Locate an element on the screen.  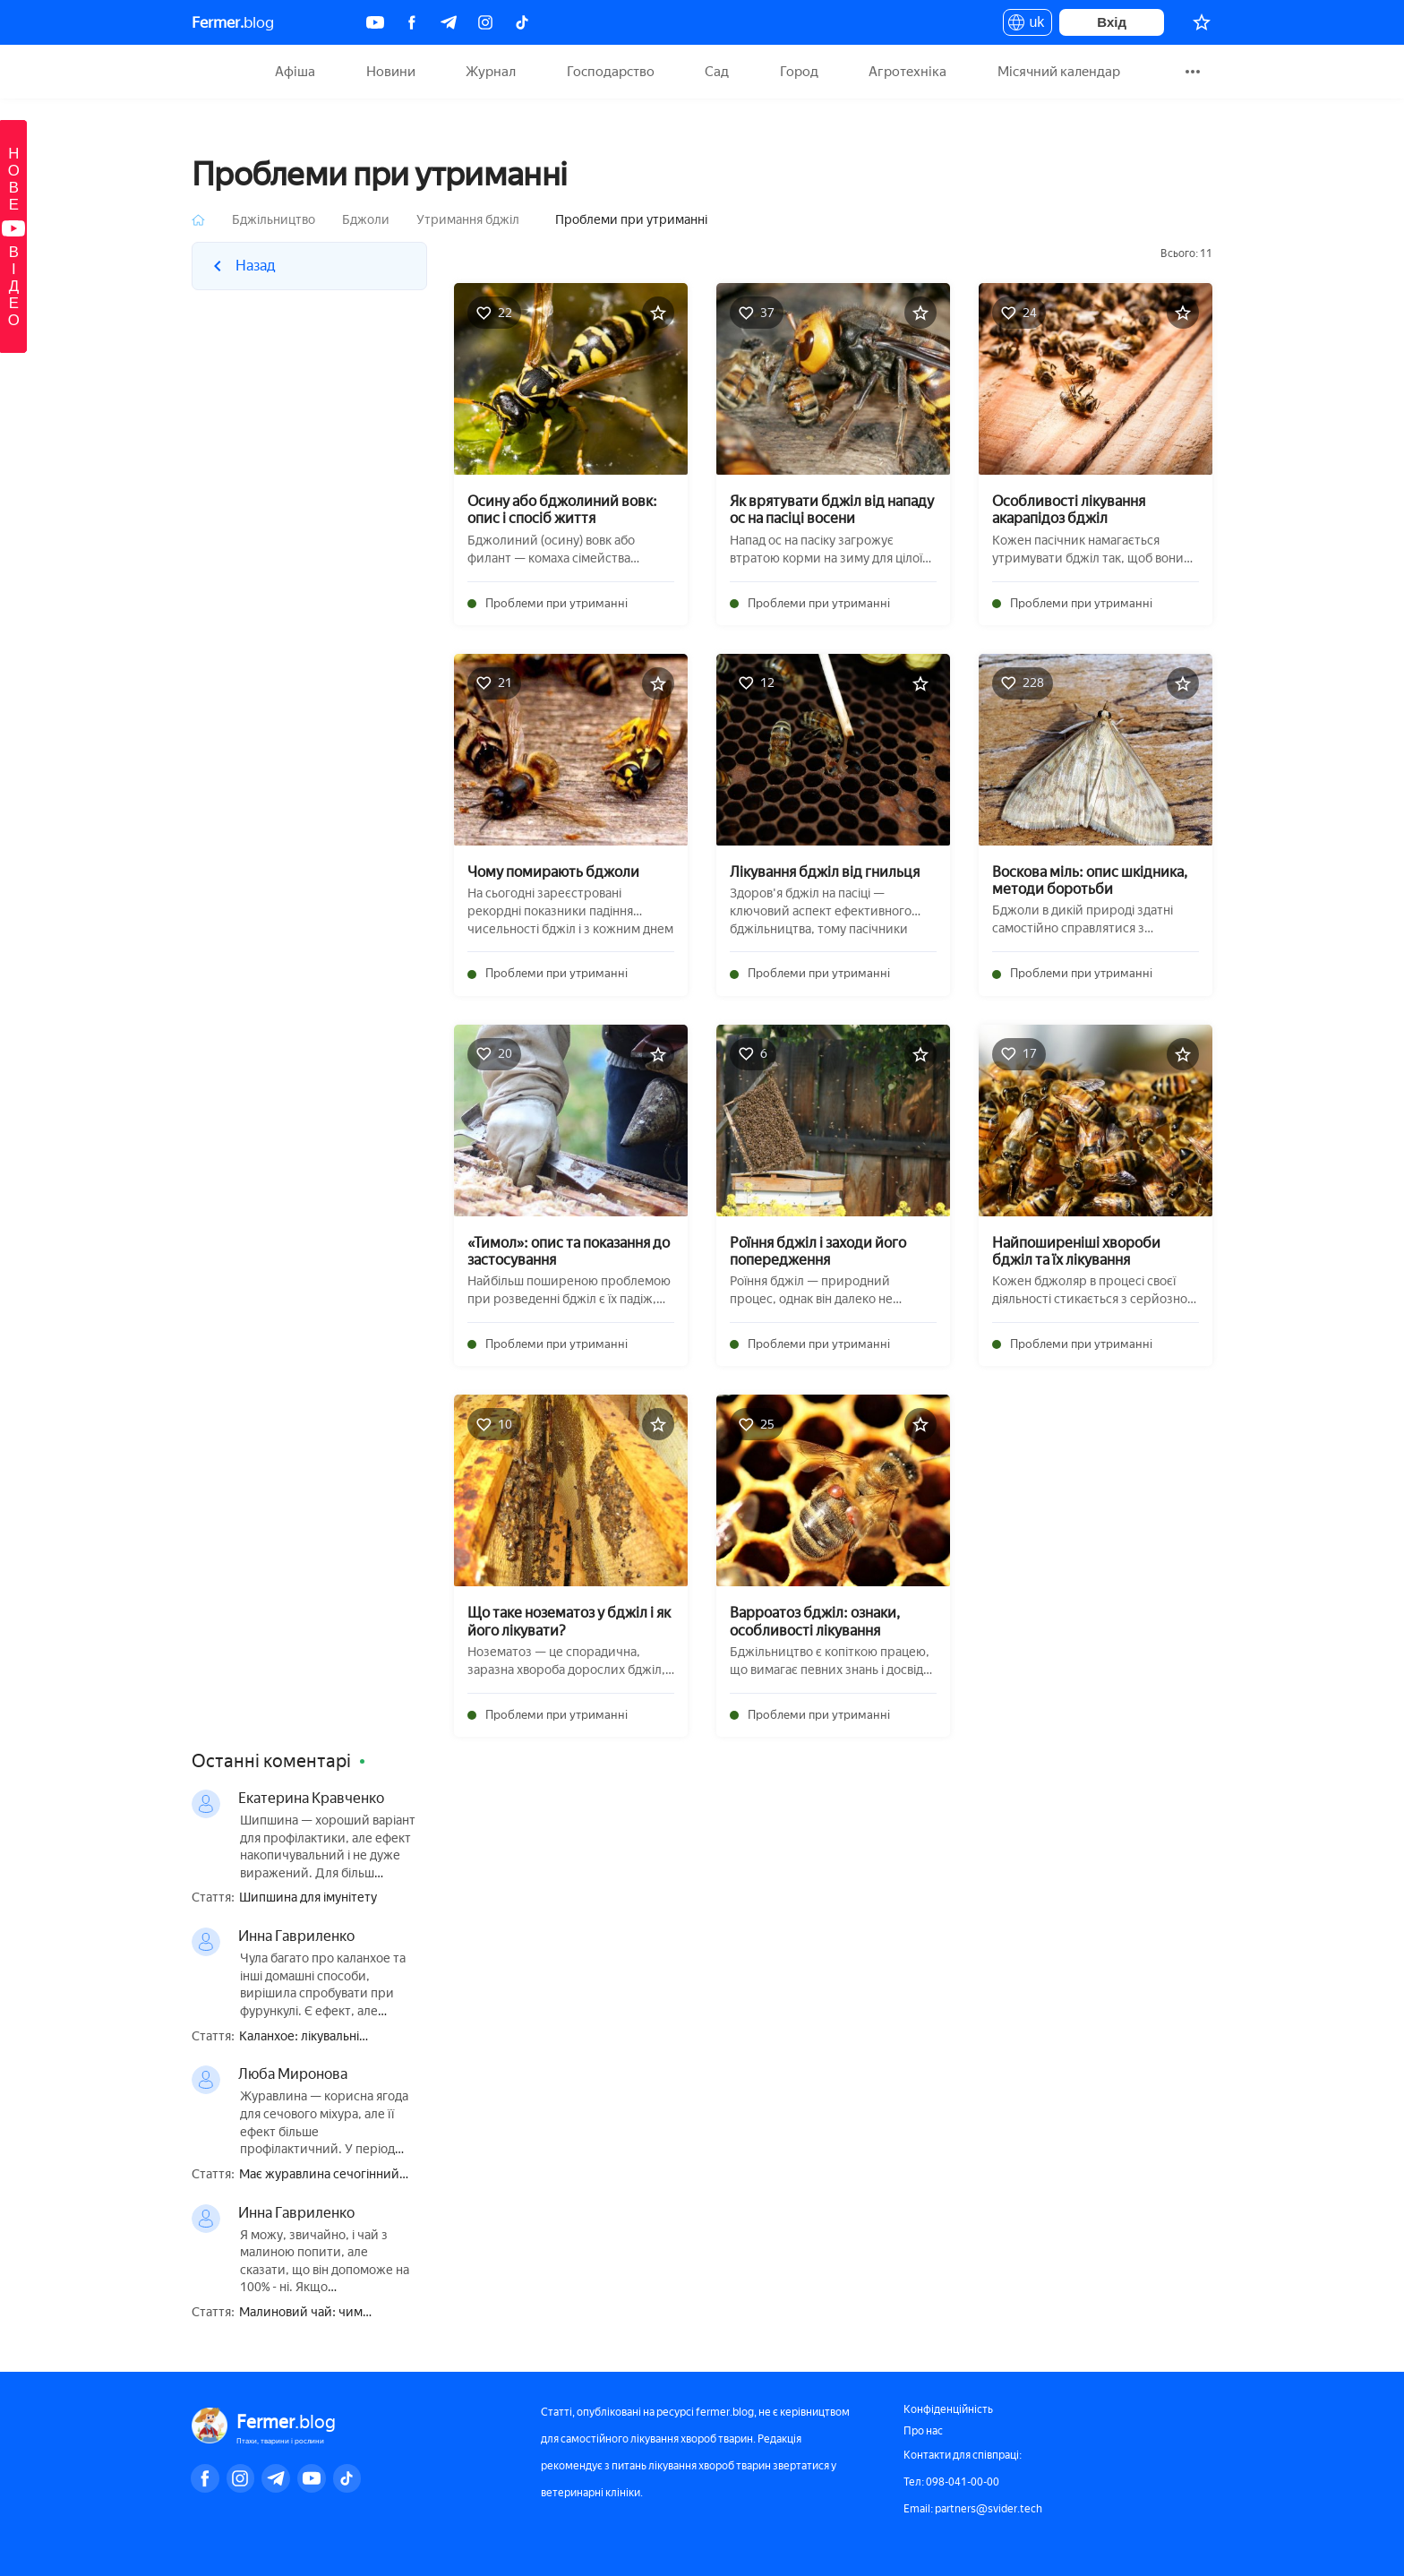
Що таке нозематоз у бджіл і як його лікувати? is located at coordinates (569, 1621).